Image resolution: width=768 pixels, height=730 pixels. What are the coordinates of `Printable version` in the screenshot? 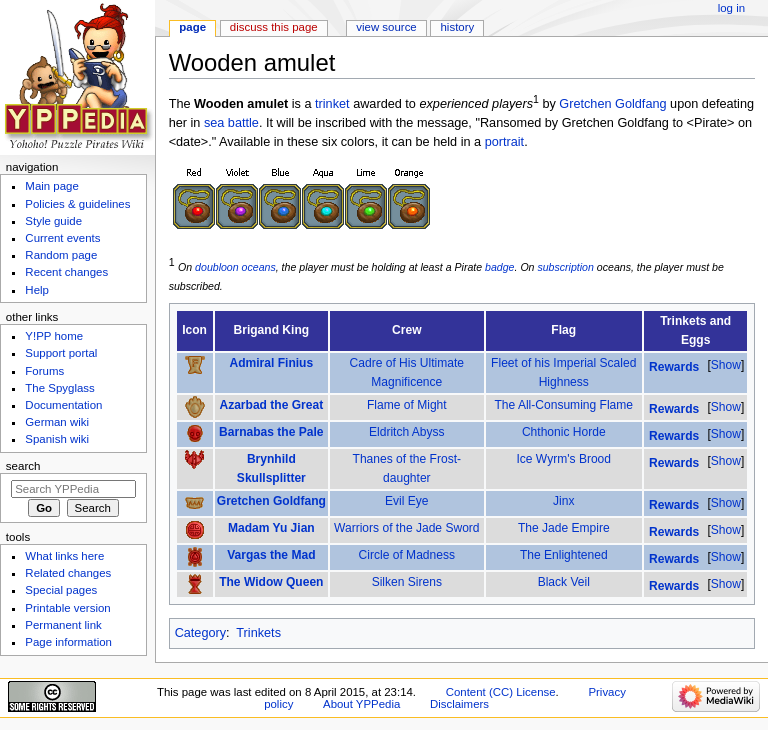 It's located at (67, 608).